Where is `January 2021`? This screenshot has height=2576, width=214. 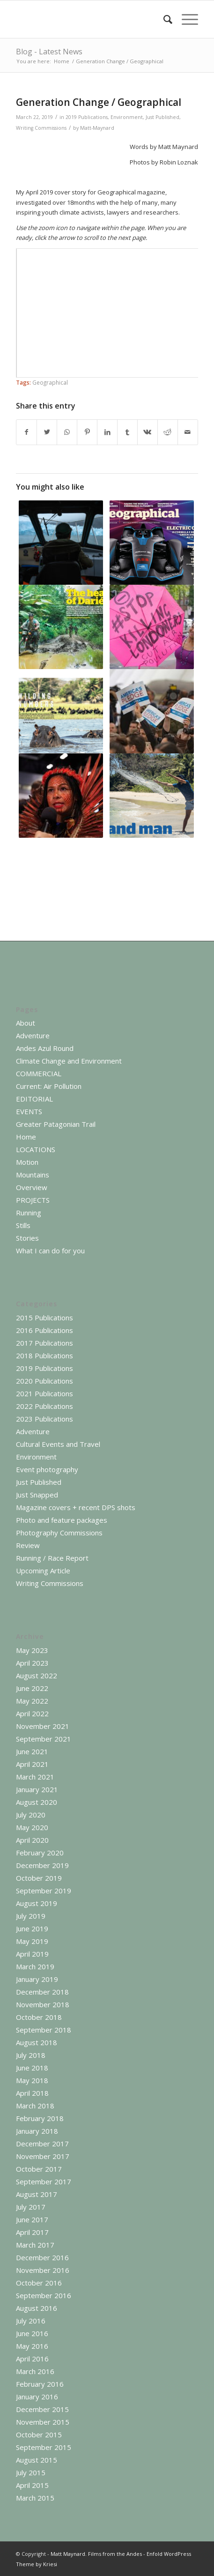 January 2021 is located at coordinates (37, 1789).